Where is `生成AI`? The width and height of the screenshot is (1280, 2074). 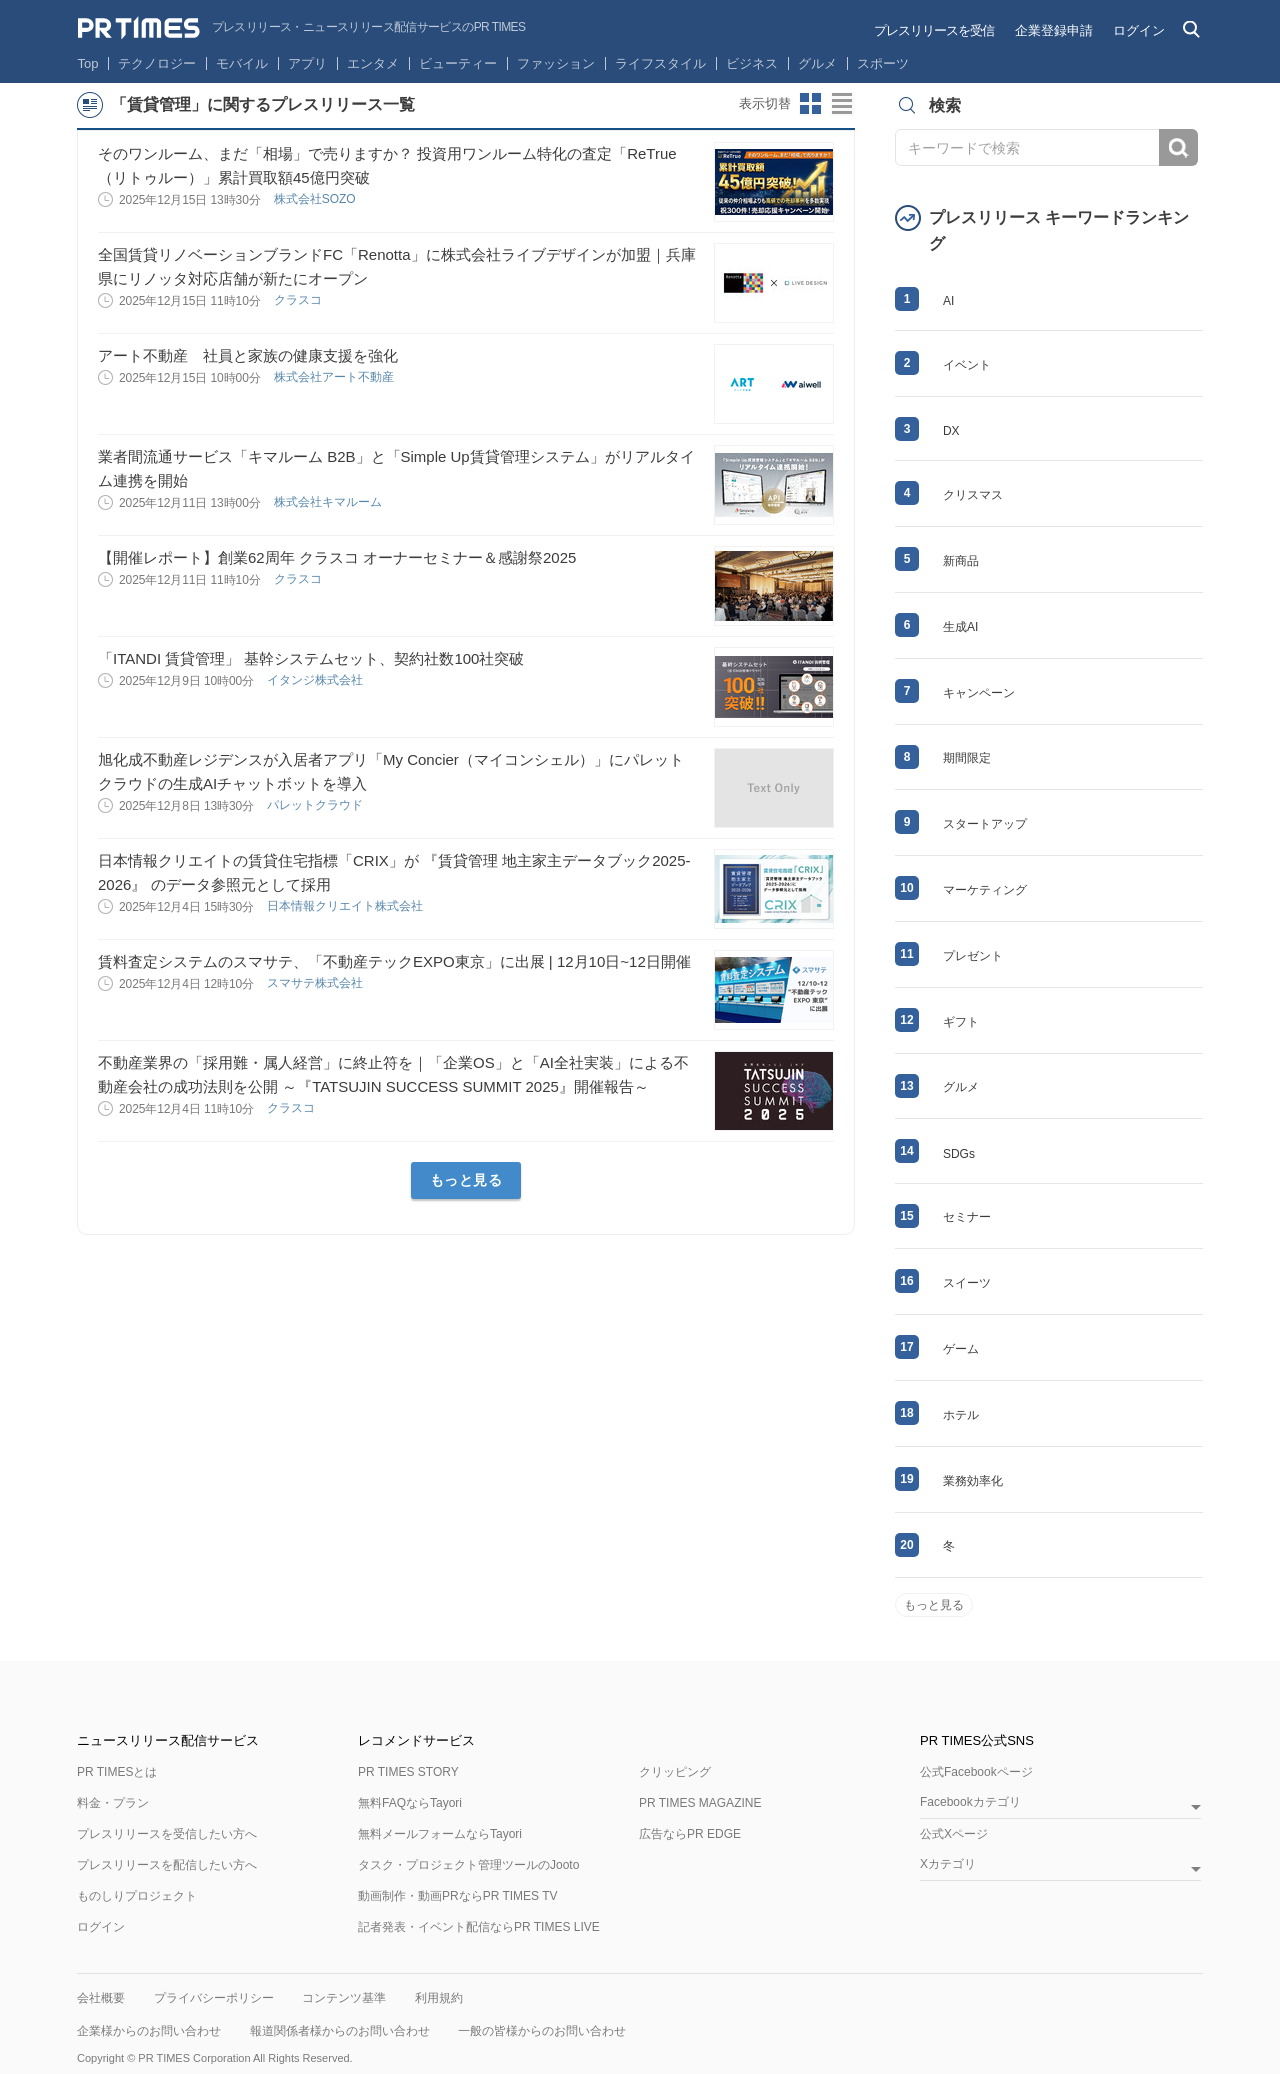 生成AI is located at coordinates (960, 627).